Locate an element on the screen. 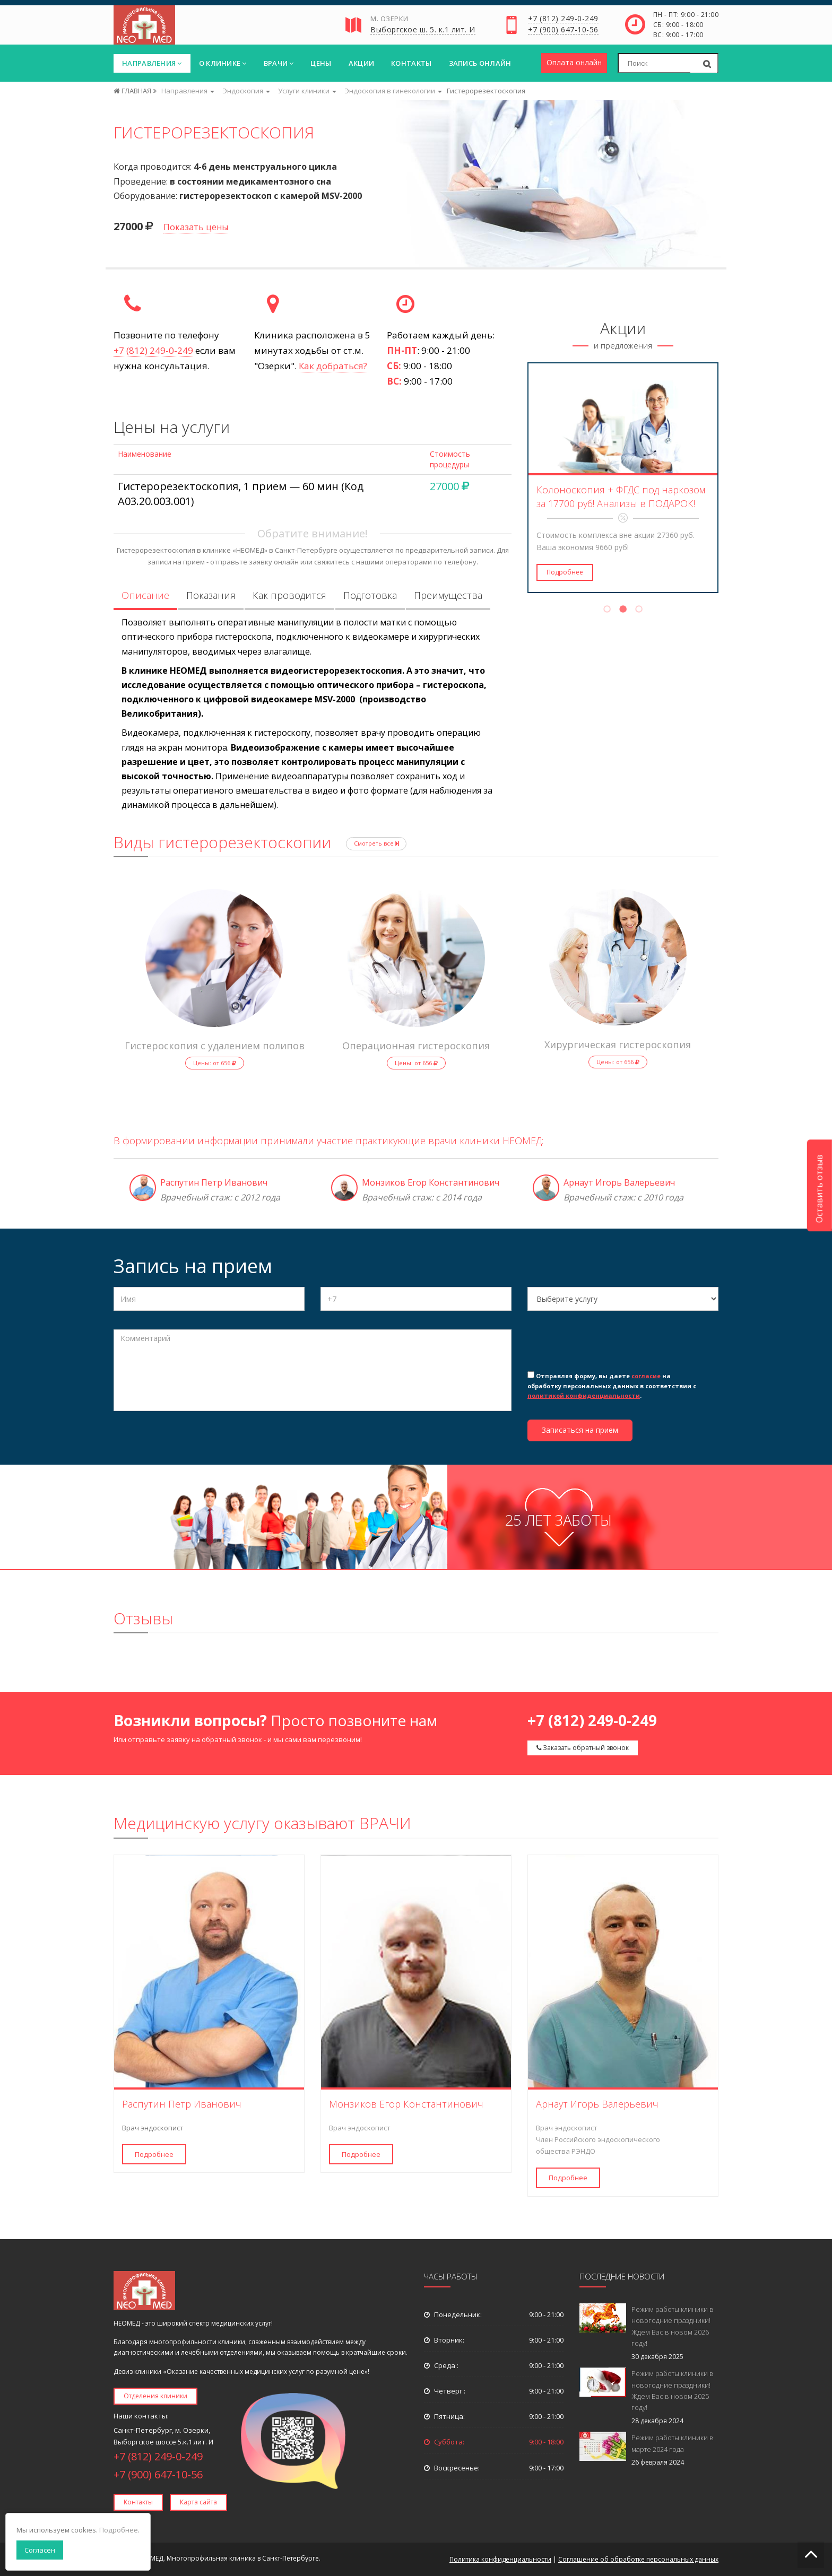 This screenshot has height=2576, width=832. Как добраться? is located at coordinates (333, 366).